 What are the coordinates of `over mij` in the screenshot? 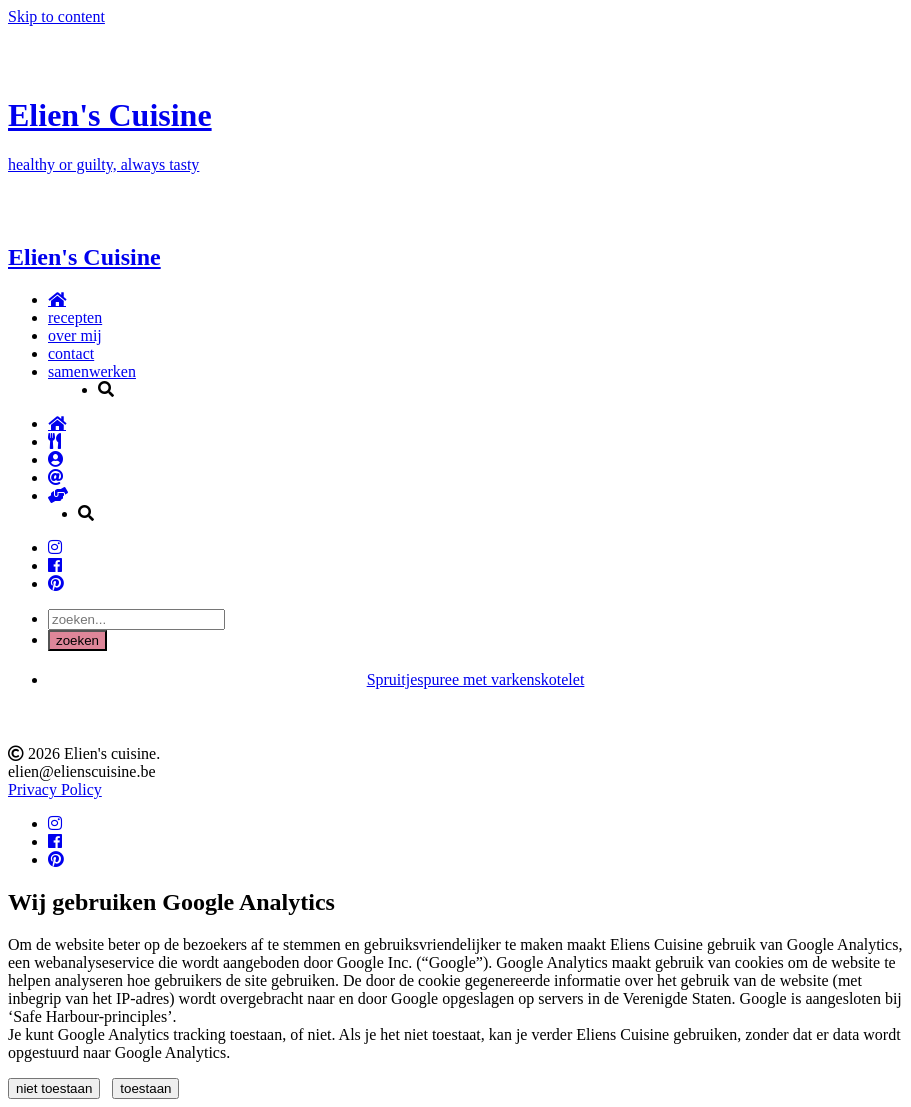 It's located at (75, 335).